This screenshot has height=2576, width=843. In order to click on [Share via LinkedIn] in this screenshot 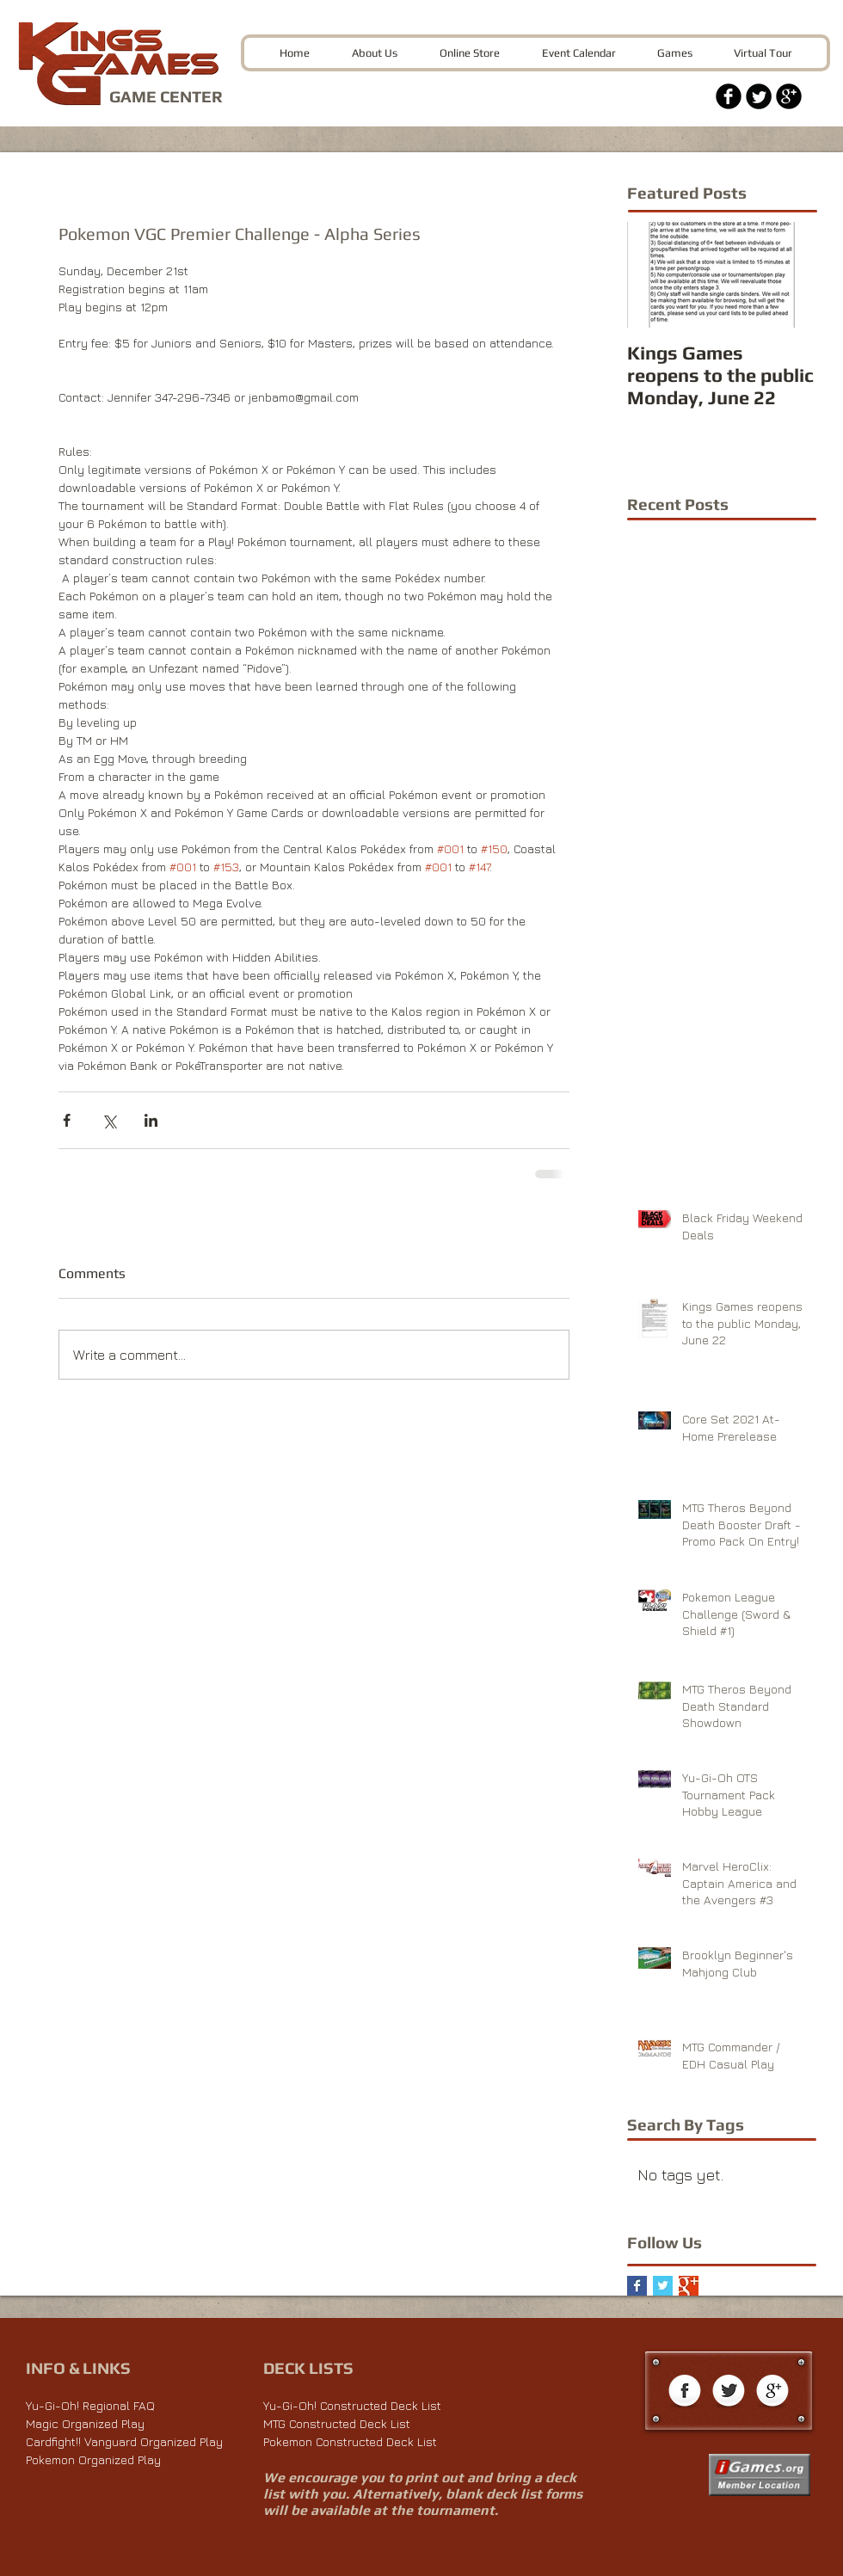, I will do `click(151, 1120)`.